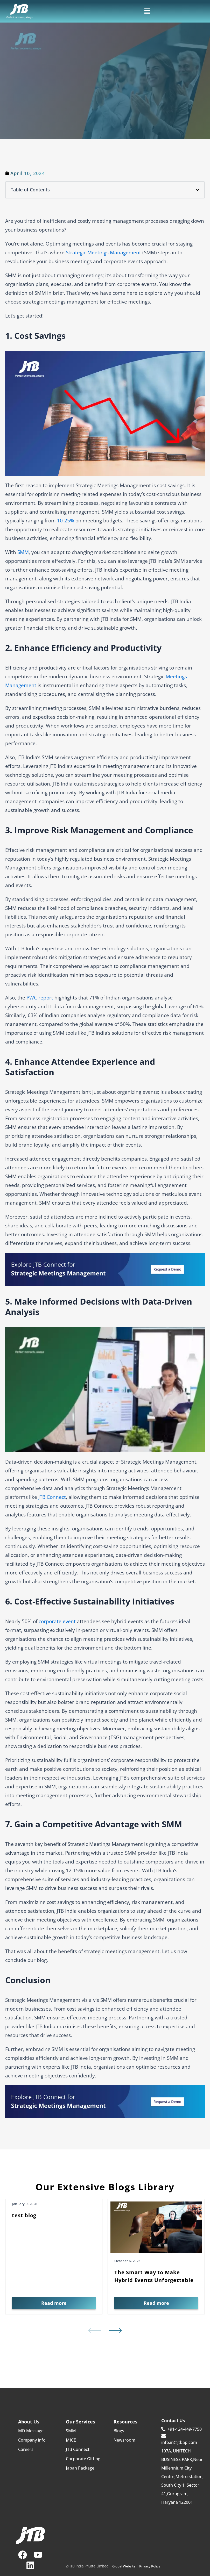 The width and height of the screenshot is (210, 2576). Describe the element at coordinates (119, 2432) in the screenshot. I see `Blogs` at that location.